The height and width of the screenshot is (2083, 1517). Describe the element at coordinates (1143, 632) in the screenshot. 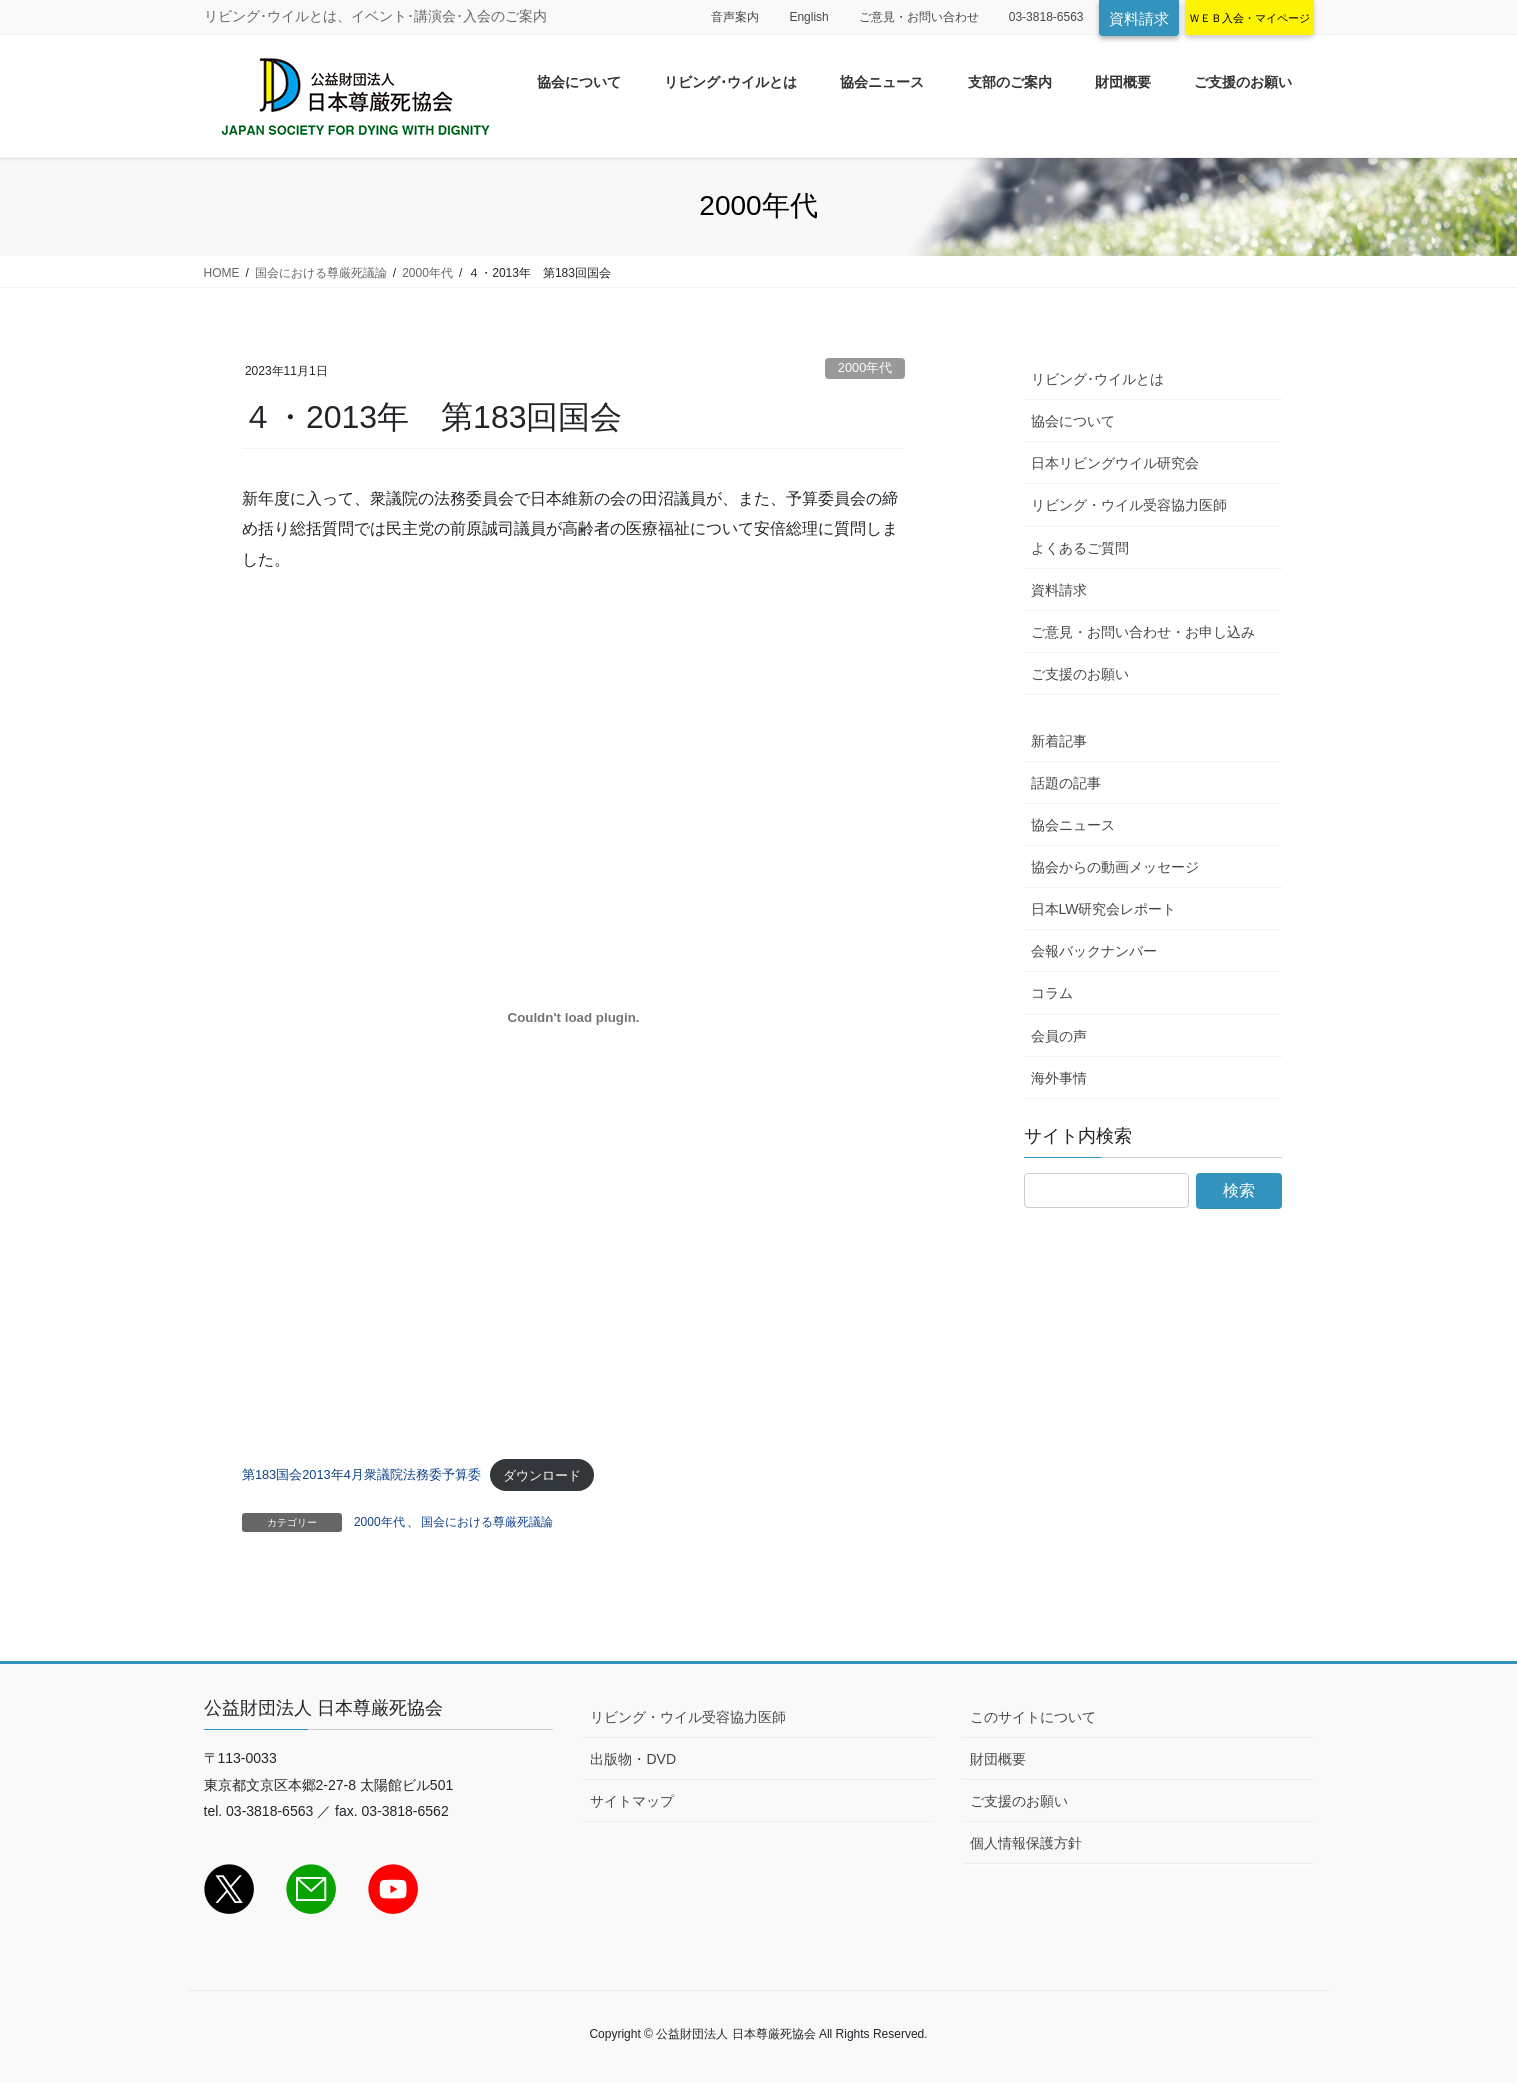

I see `ご意見・お問い合わせ・お申し込み` at that location.